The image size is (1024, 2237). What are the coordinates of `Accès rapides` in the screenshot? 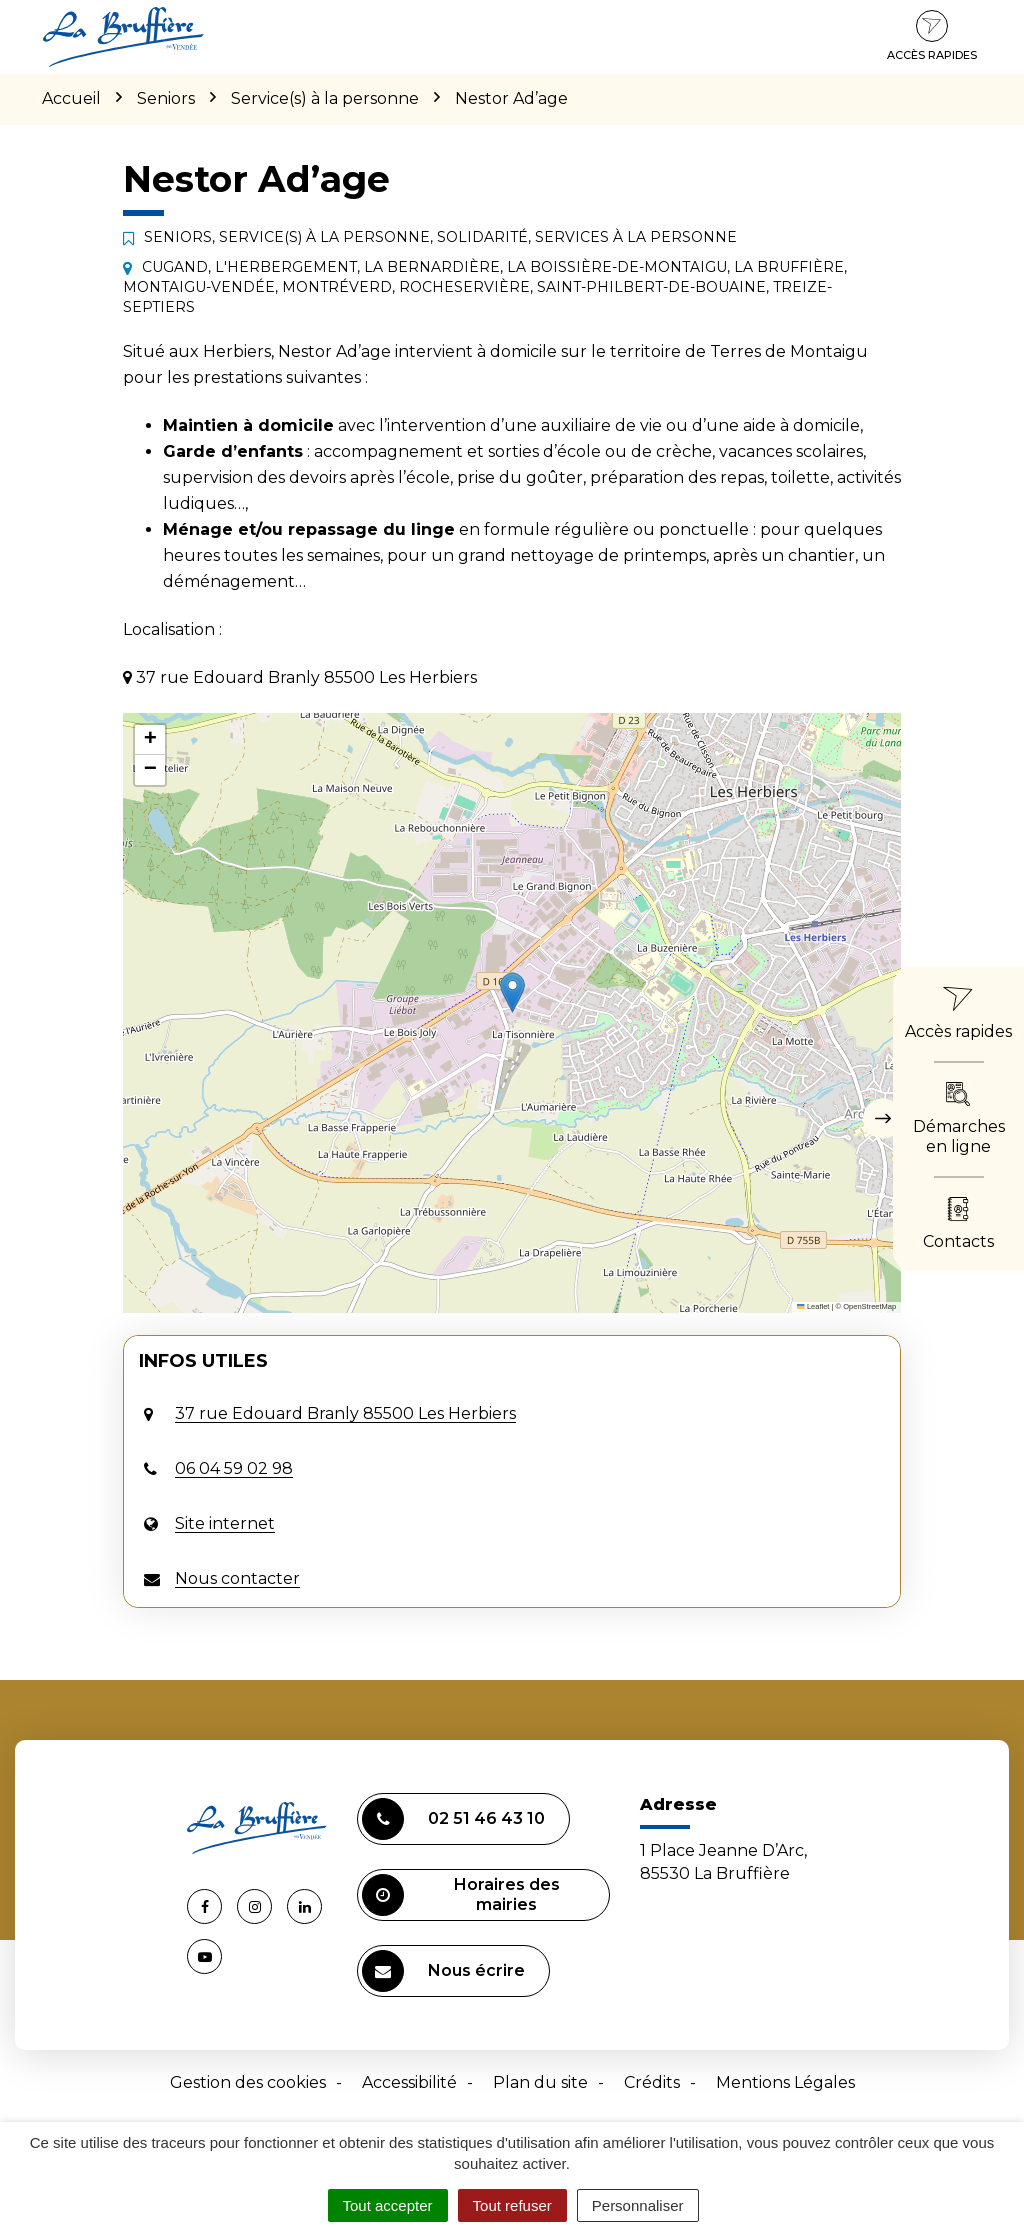 It's located at (932, 36).